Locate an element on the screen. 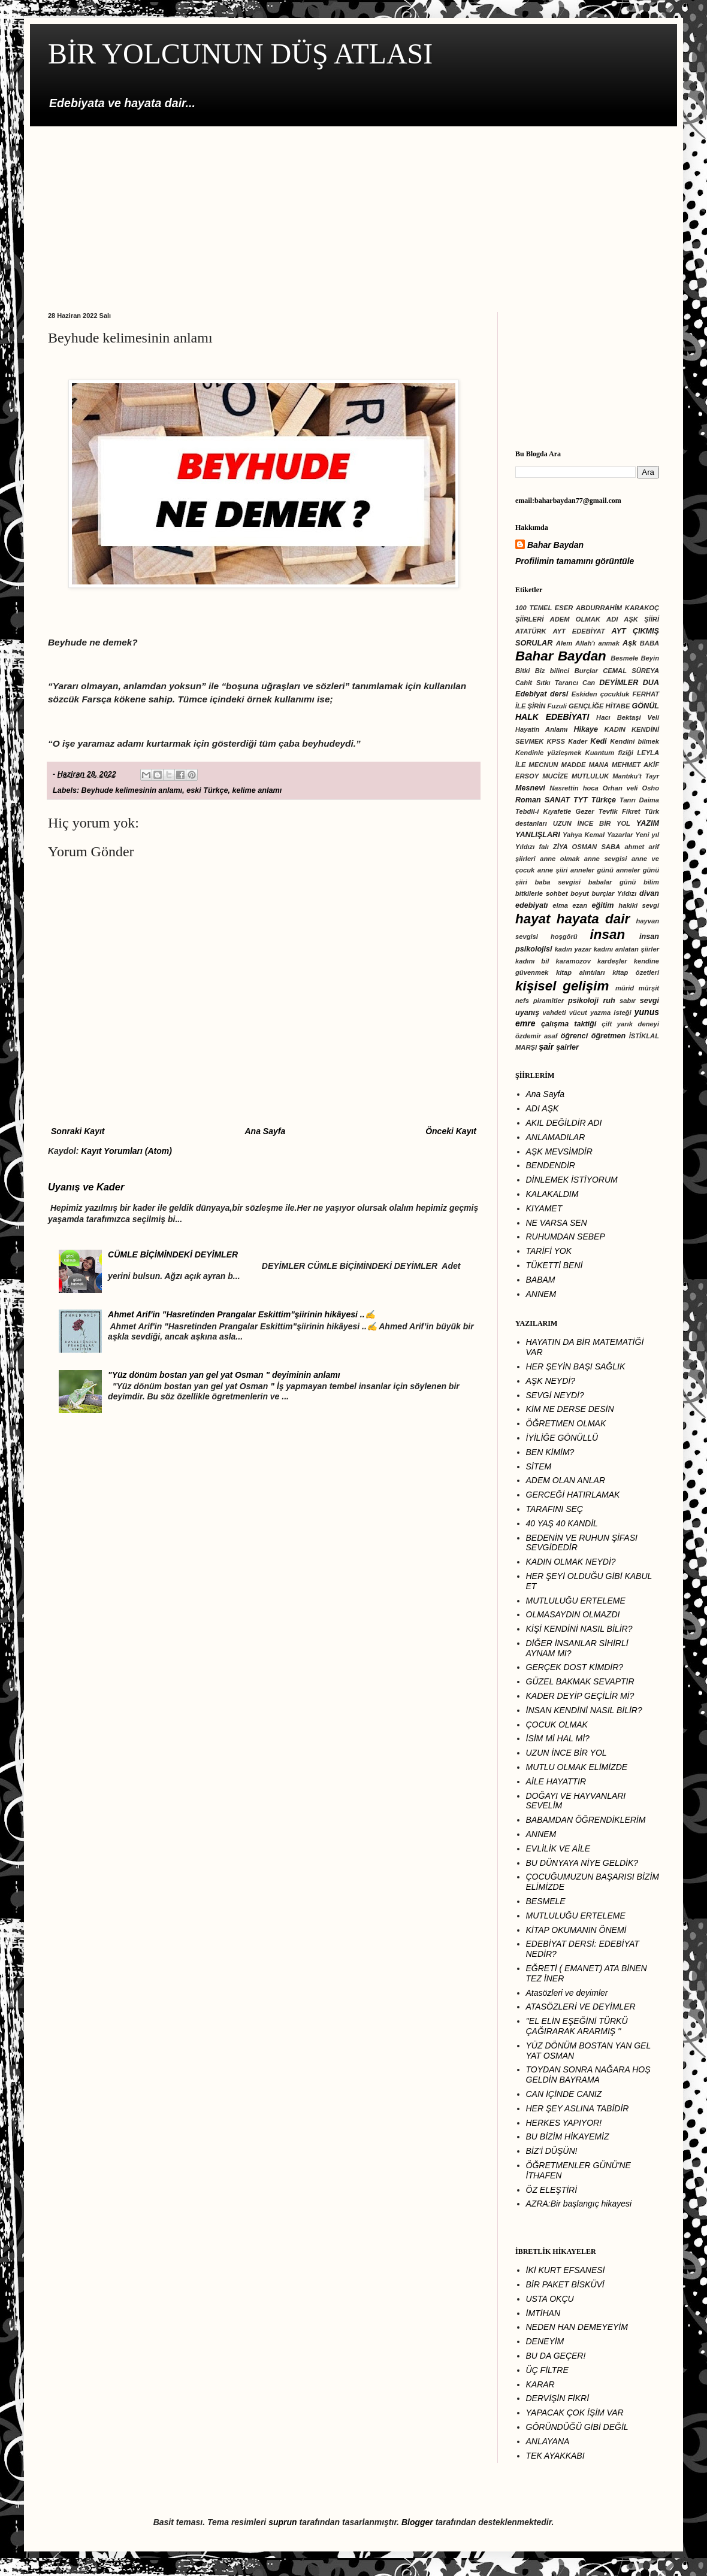 The image size is (707, 2576). kitap özetleri is located at coordinates (635, 972).